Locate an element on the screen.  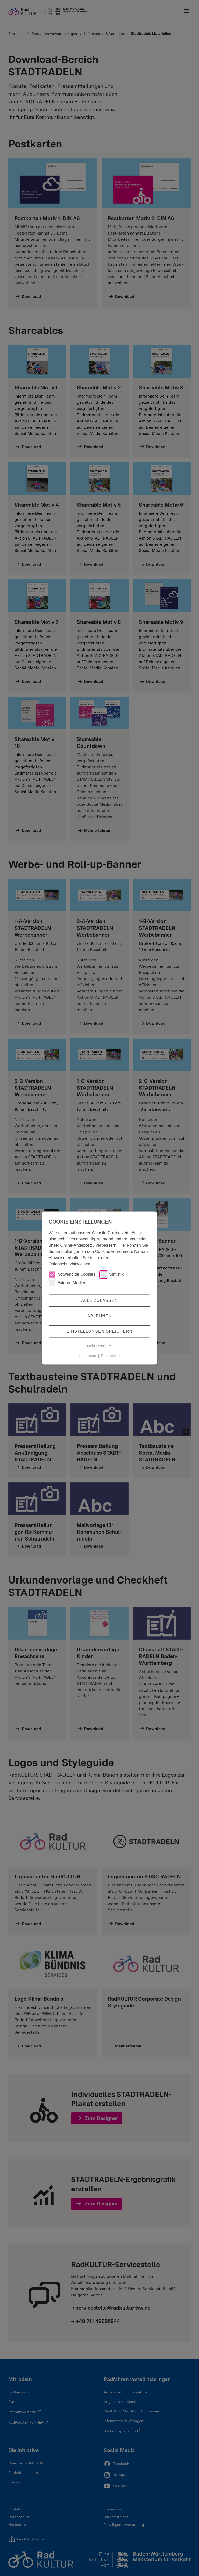
Impressum is located at coordinates (87, 1356).